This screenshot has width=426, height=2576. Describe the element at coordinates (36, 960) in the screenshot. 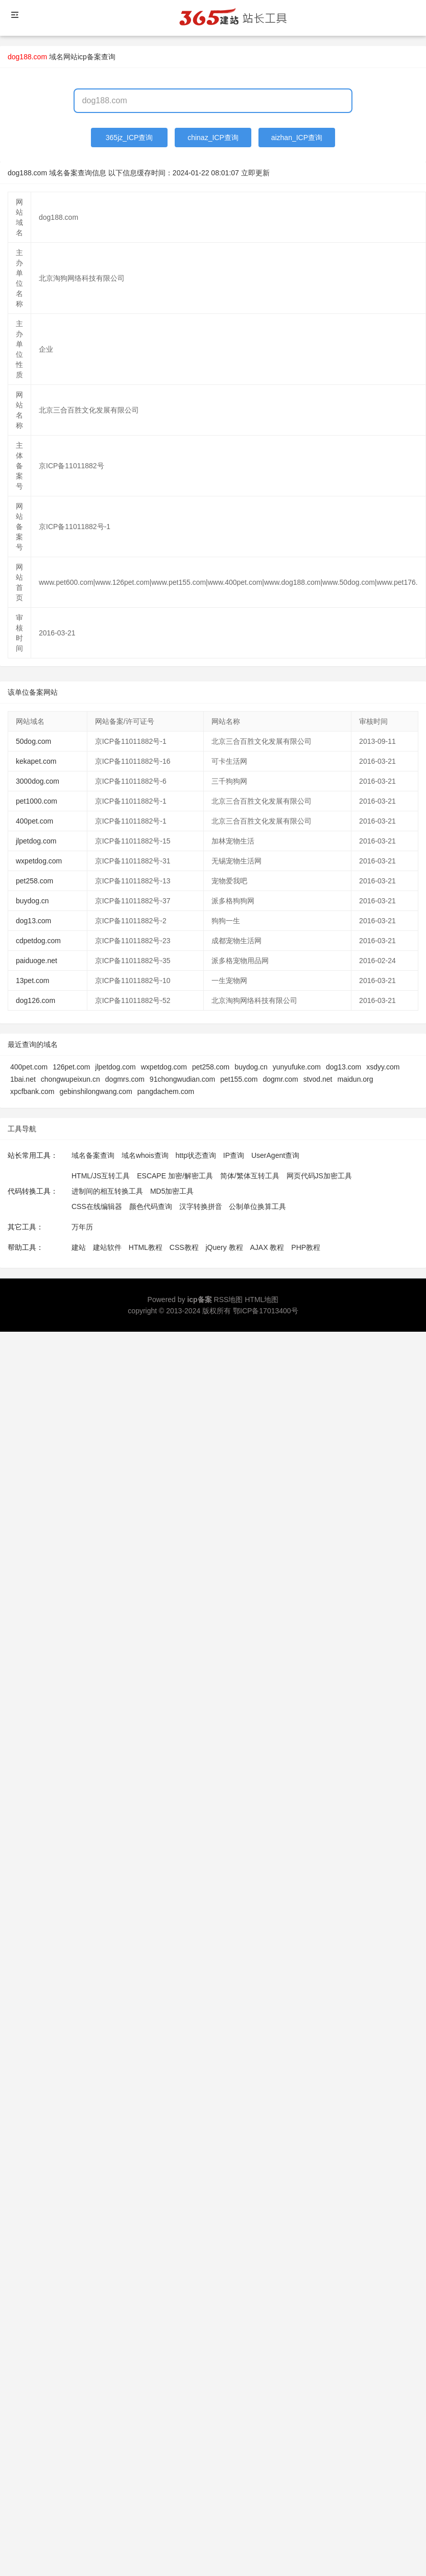

I see `paiduoge.net` at that location.